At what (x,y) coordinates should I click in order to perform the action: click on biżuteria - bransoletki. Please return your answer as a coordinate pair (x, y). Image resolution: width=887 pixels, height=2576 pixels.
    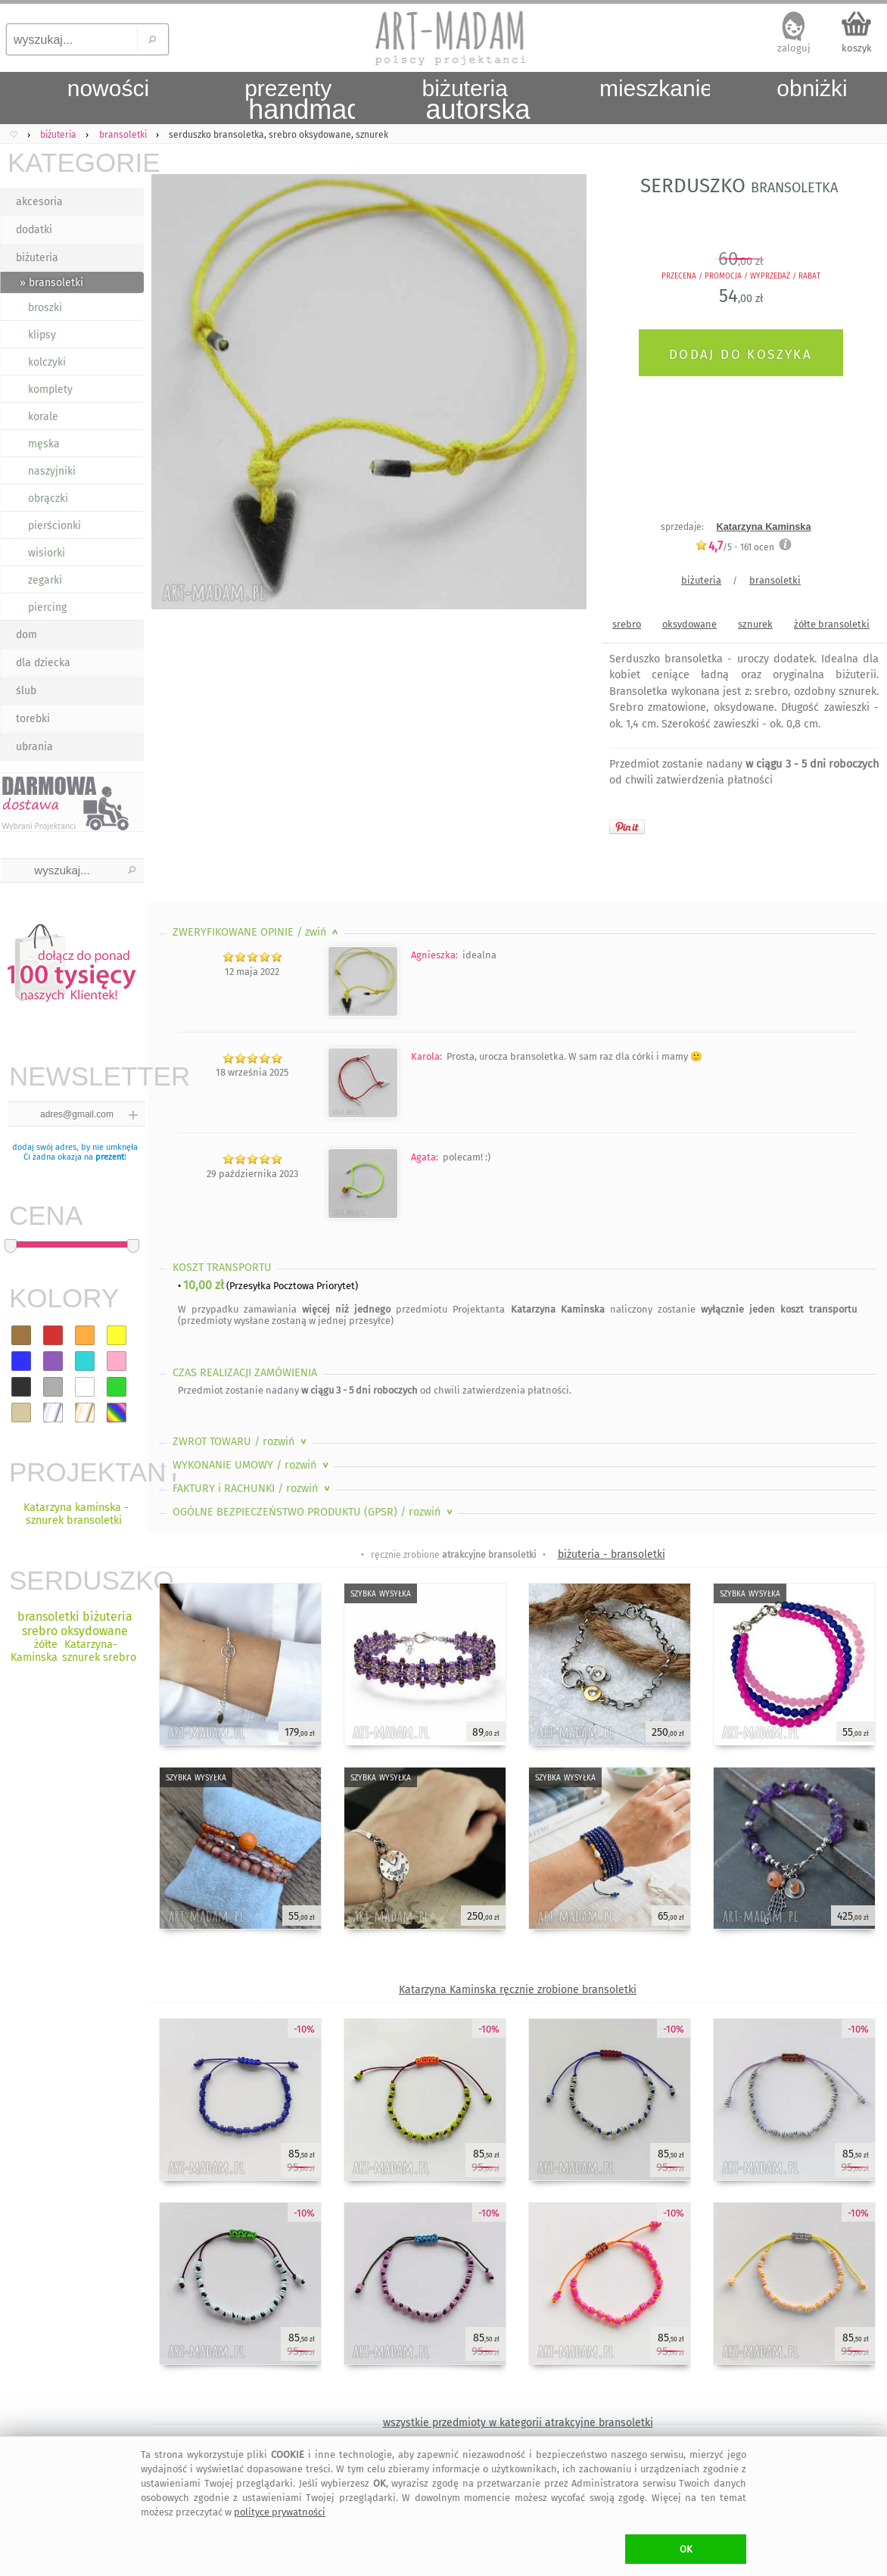
    Looking at the image, I should click on (611, 1554).